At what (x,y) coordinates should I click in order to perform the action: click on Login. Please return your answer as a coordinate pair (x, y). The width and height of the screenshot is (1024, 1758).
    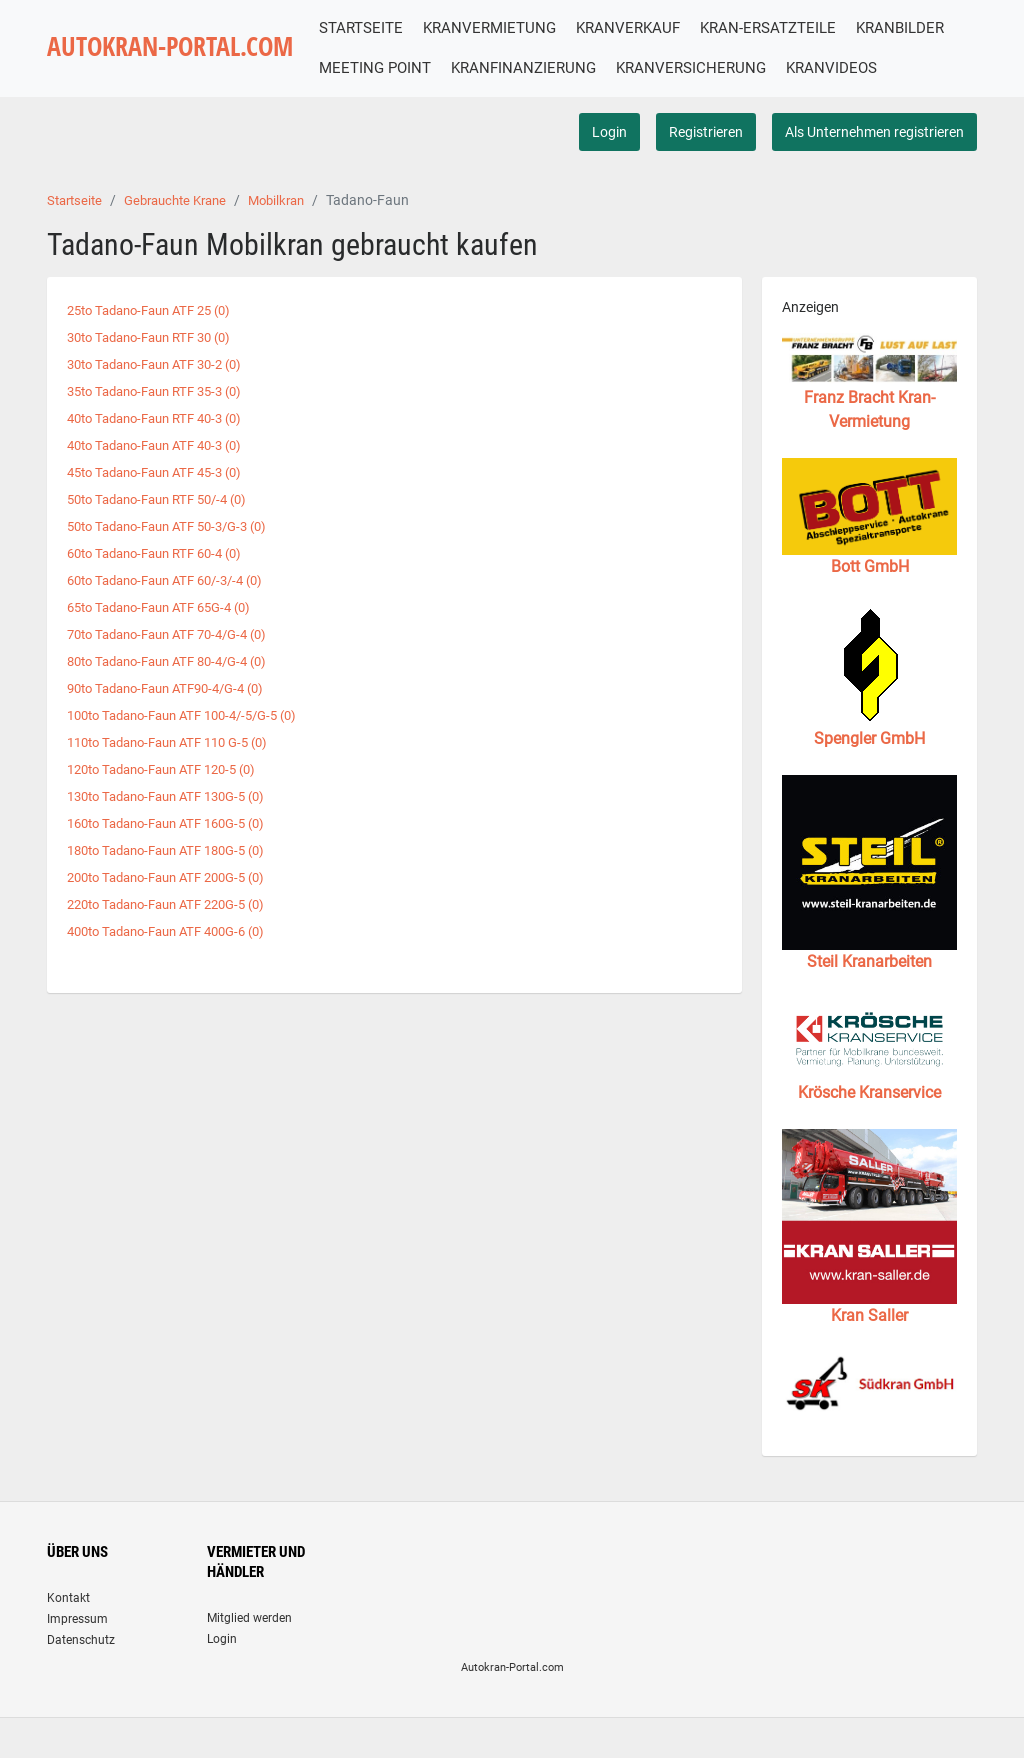
    Looking at the image, I should click on (609, 172).